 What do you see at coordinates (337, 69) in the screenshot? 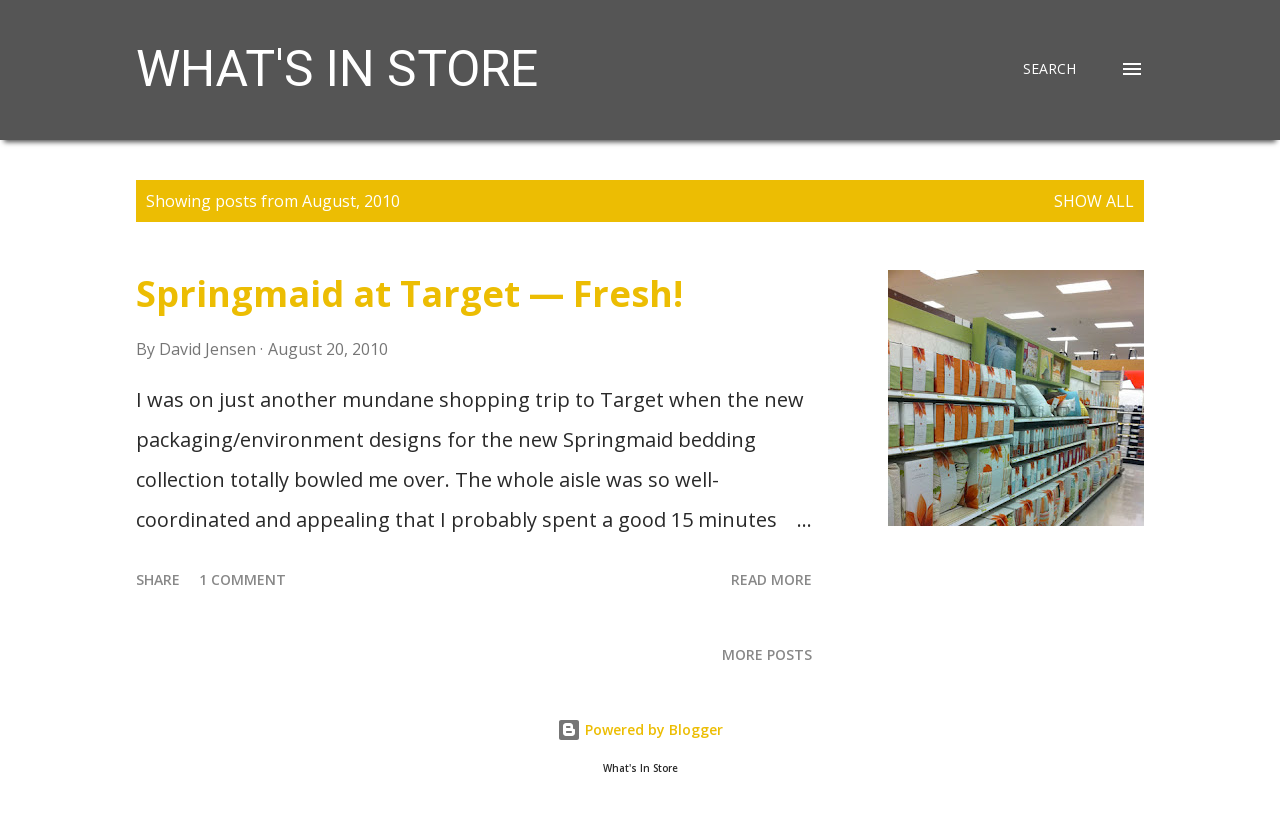
I see `What's in Store` at bounding box center [337, 69].